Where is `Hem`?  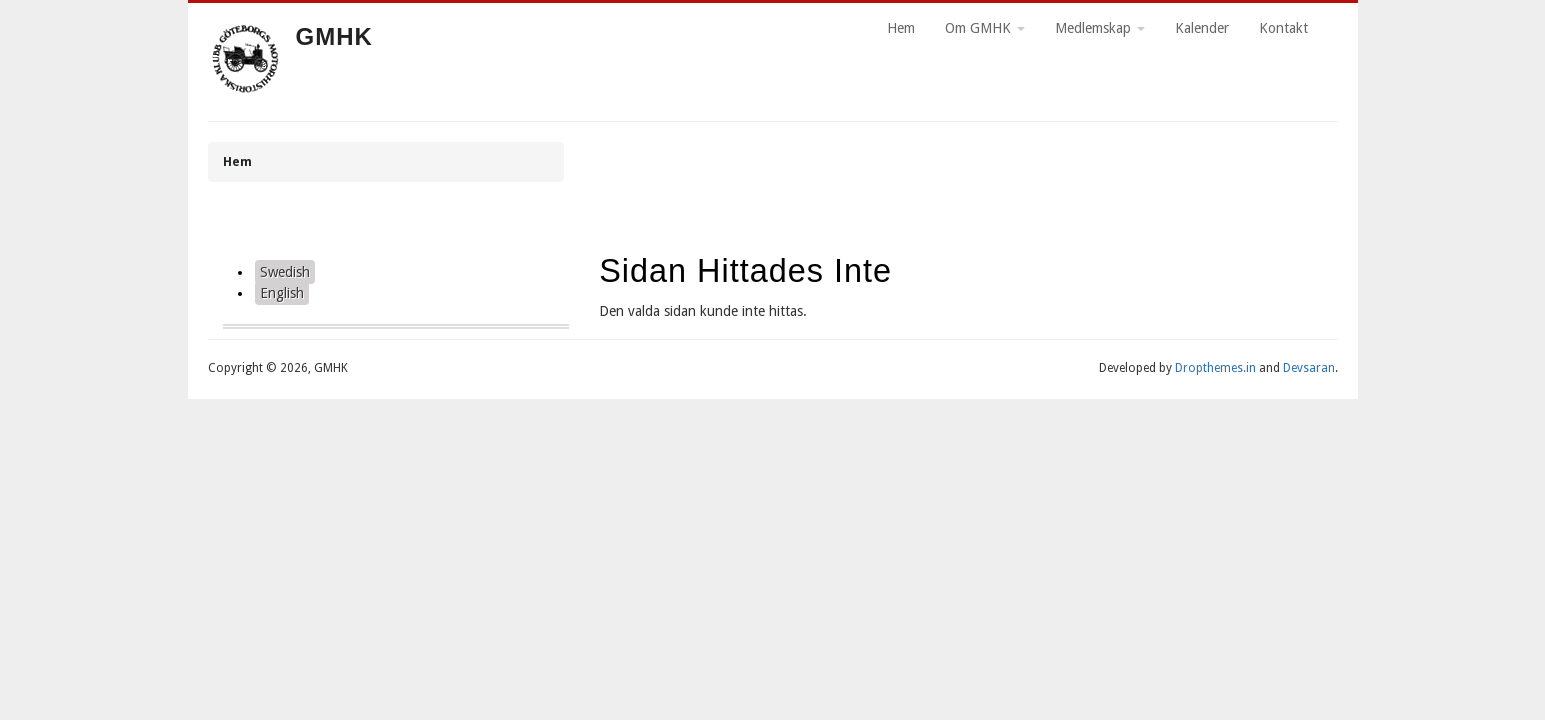
Hem is located at coordinates (901, 28).